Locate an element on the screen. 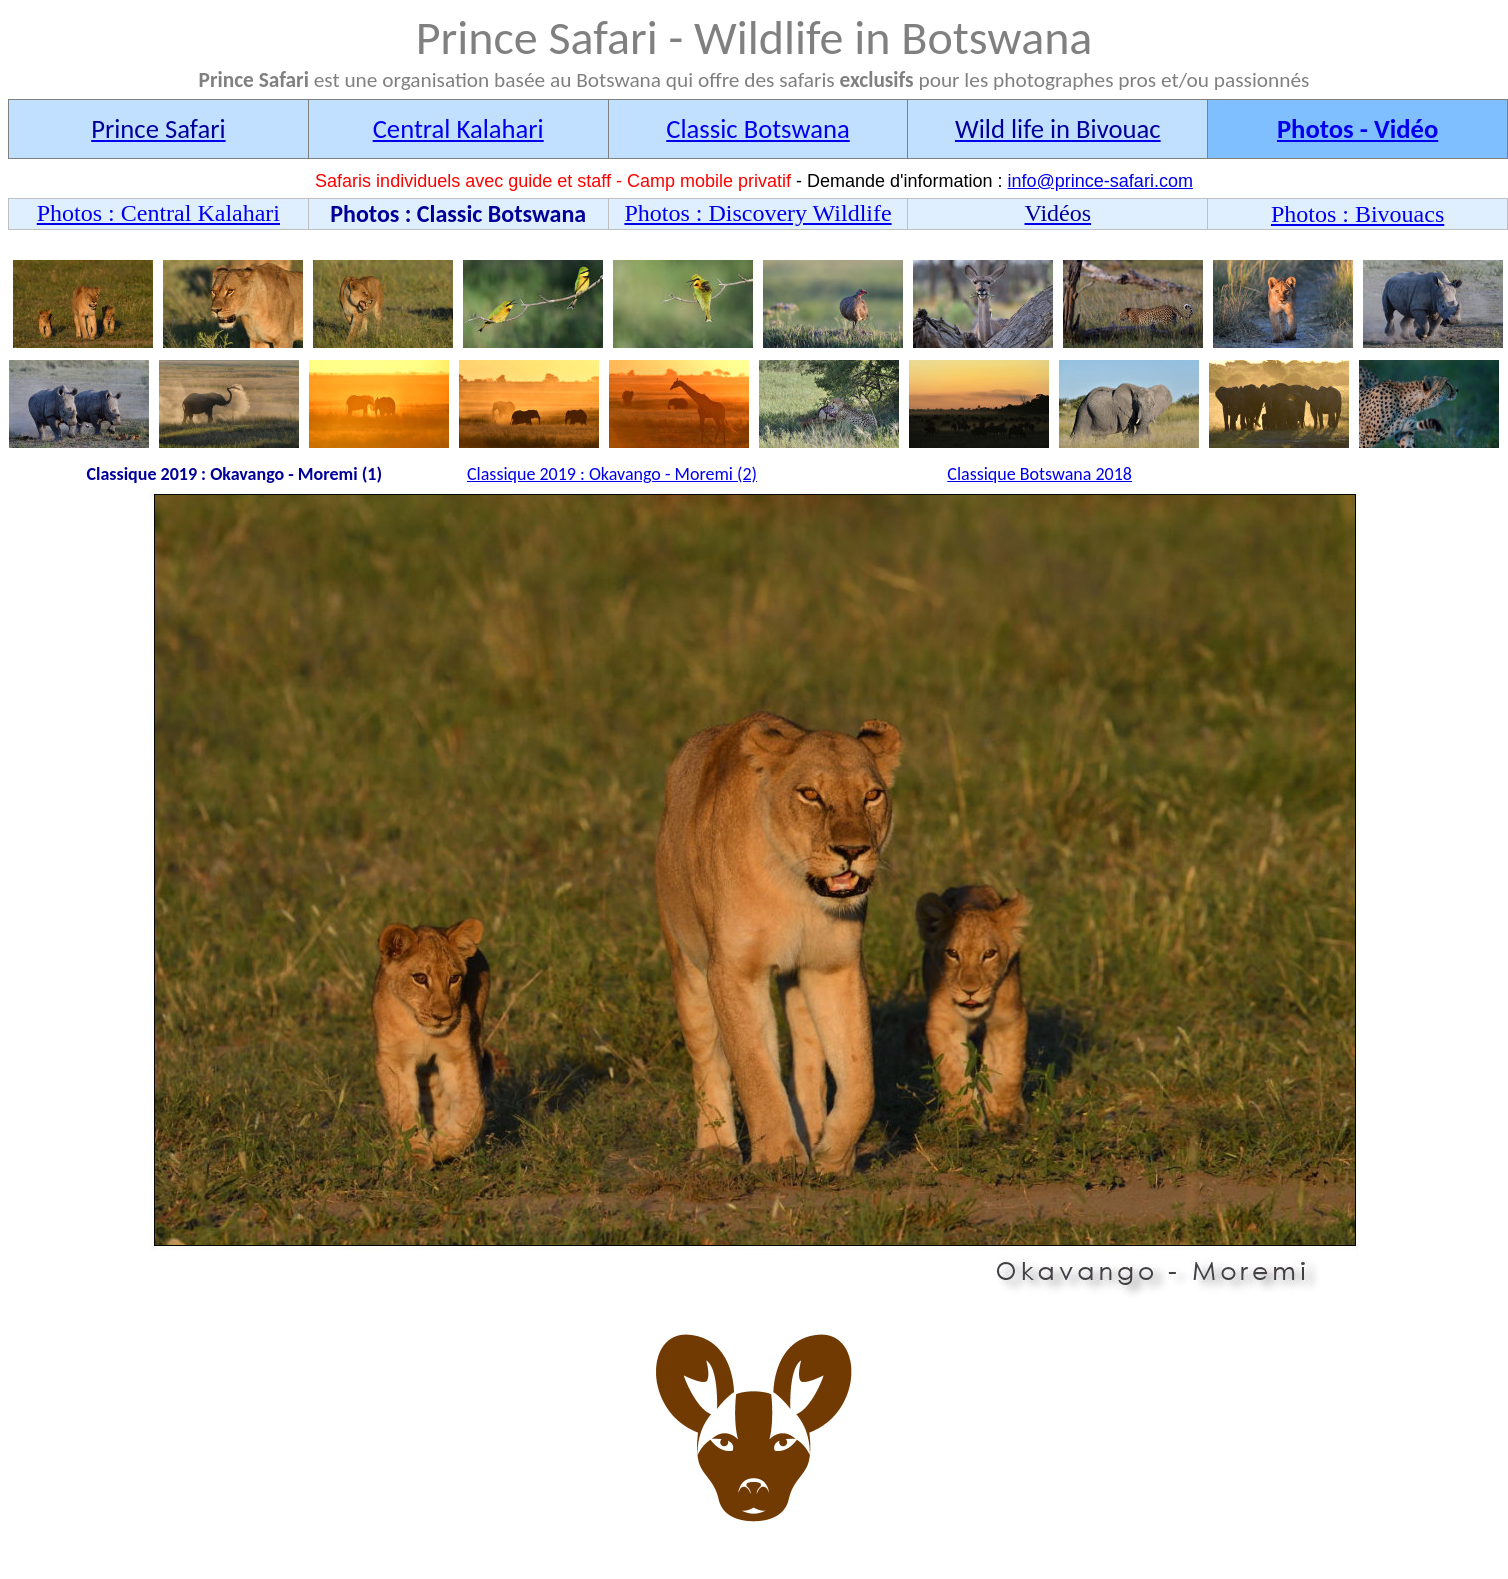  Classique Botswana 2018 is located at coordinates (1039, 474).